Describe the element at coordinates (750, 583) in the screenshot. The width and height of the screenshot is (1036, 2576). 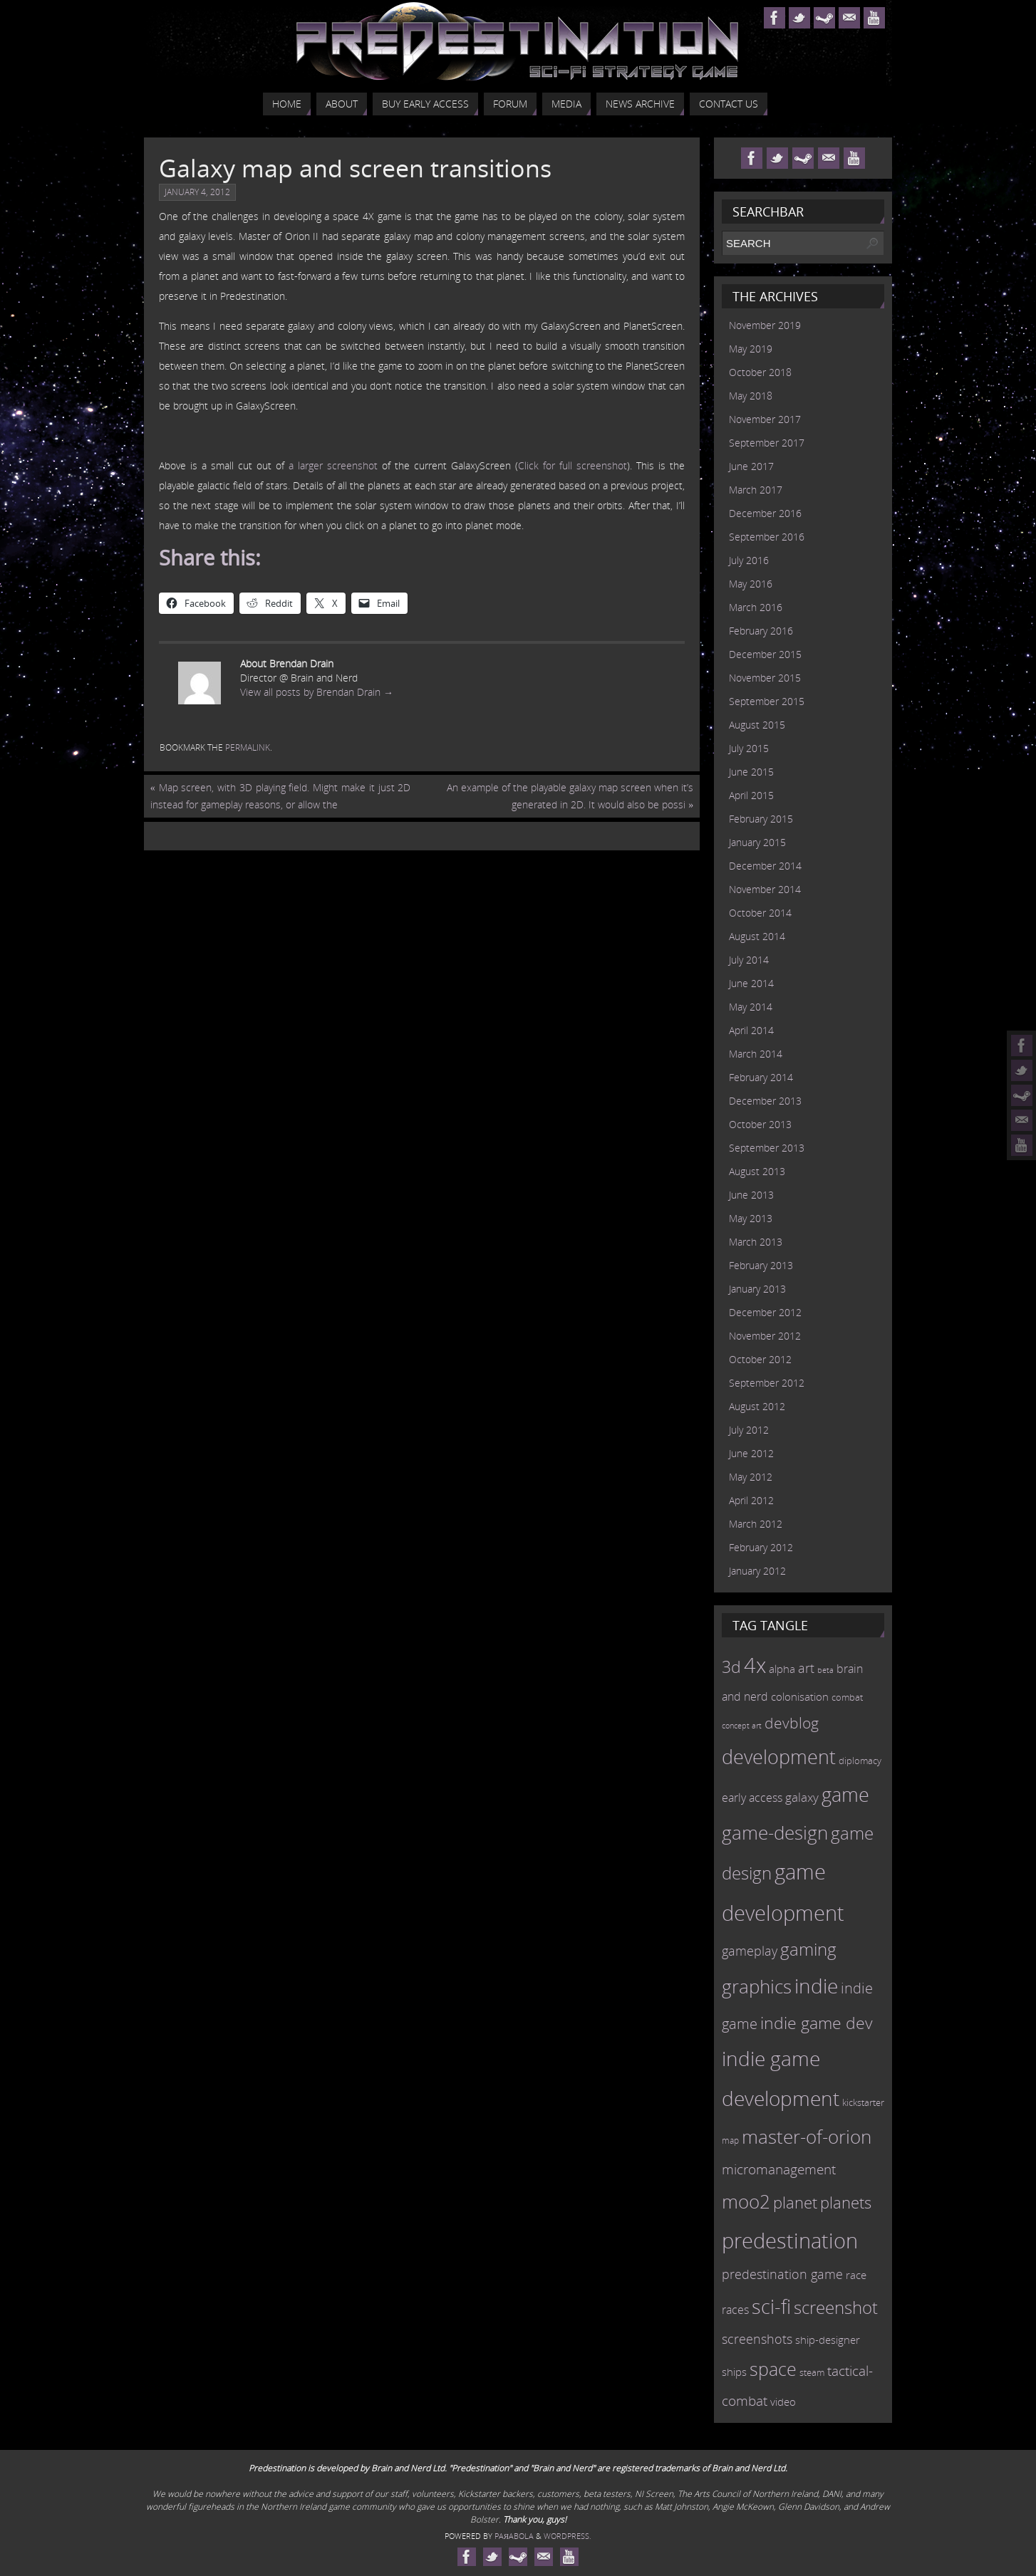
I see `May 2016` at that location.